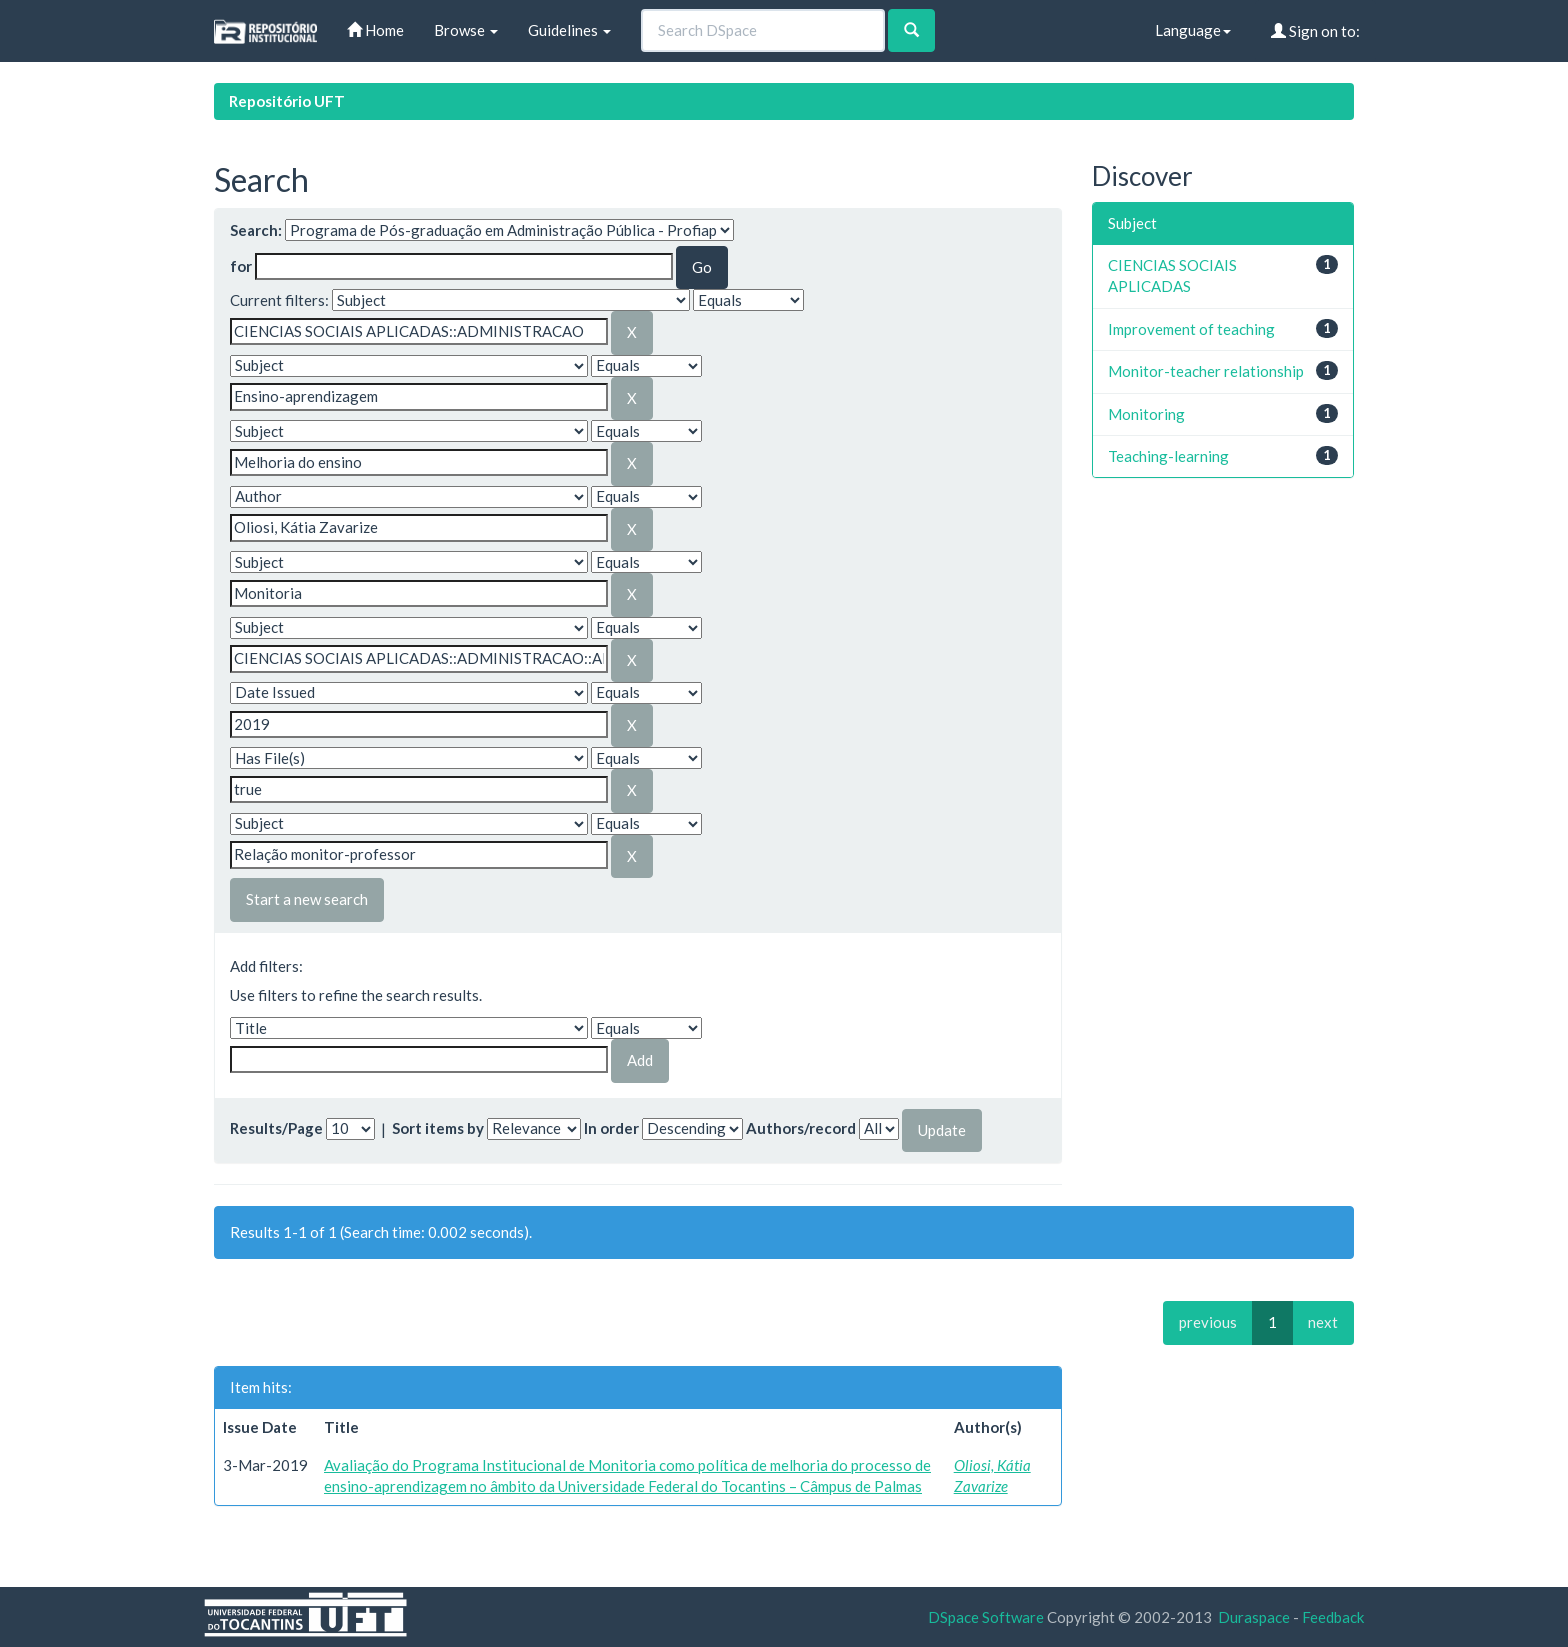 The image size is (1568, 1647). I want to click on Duraspace, so click(1254, 1617).